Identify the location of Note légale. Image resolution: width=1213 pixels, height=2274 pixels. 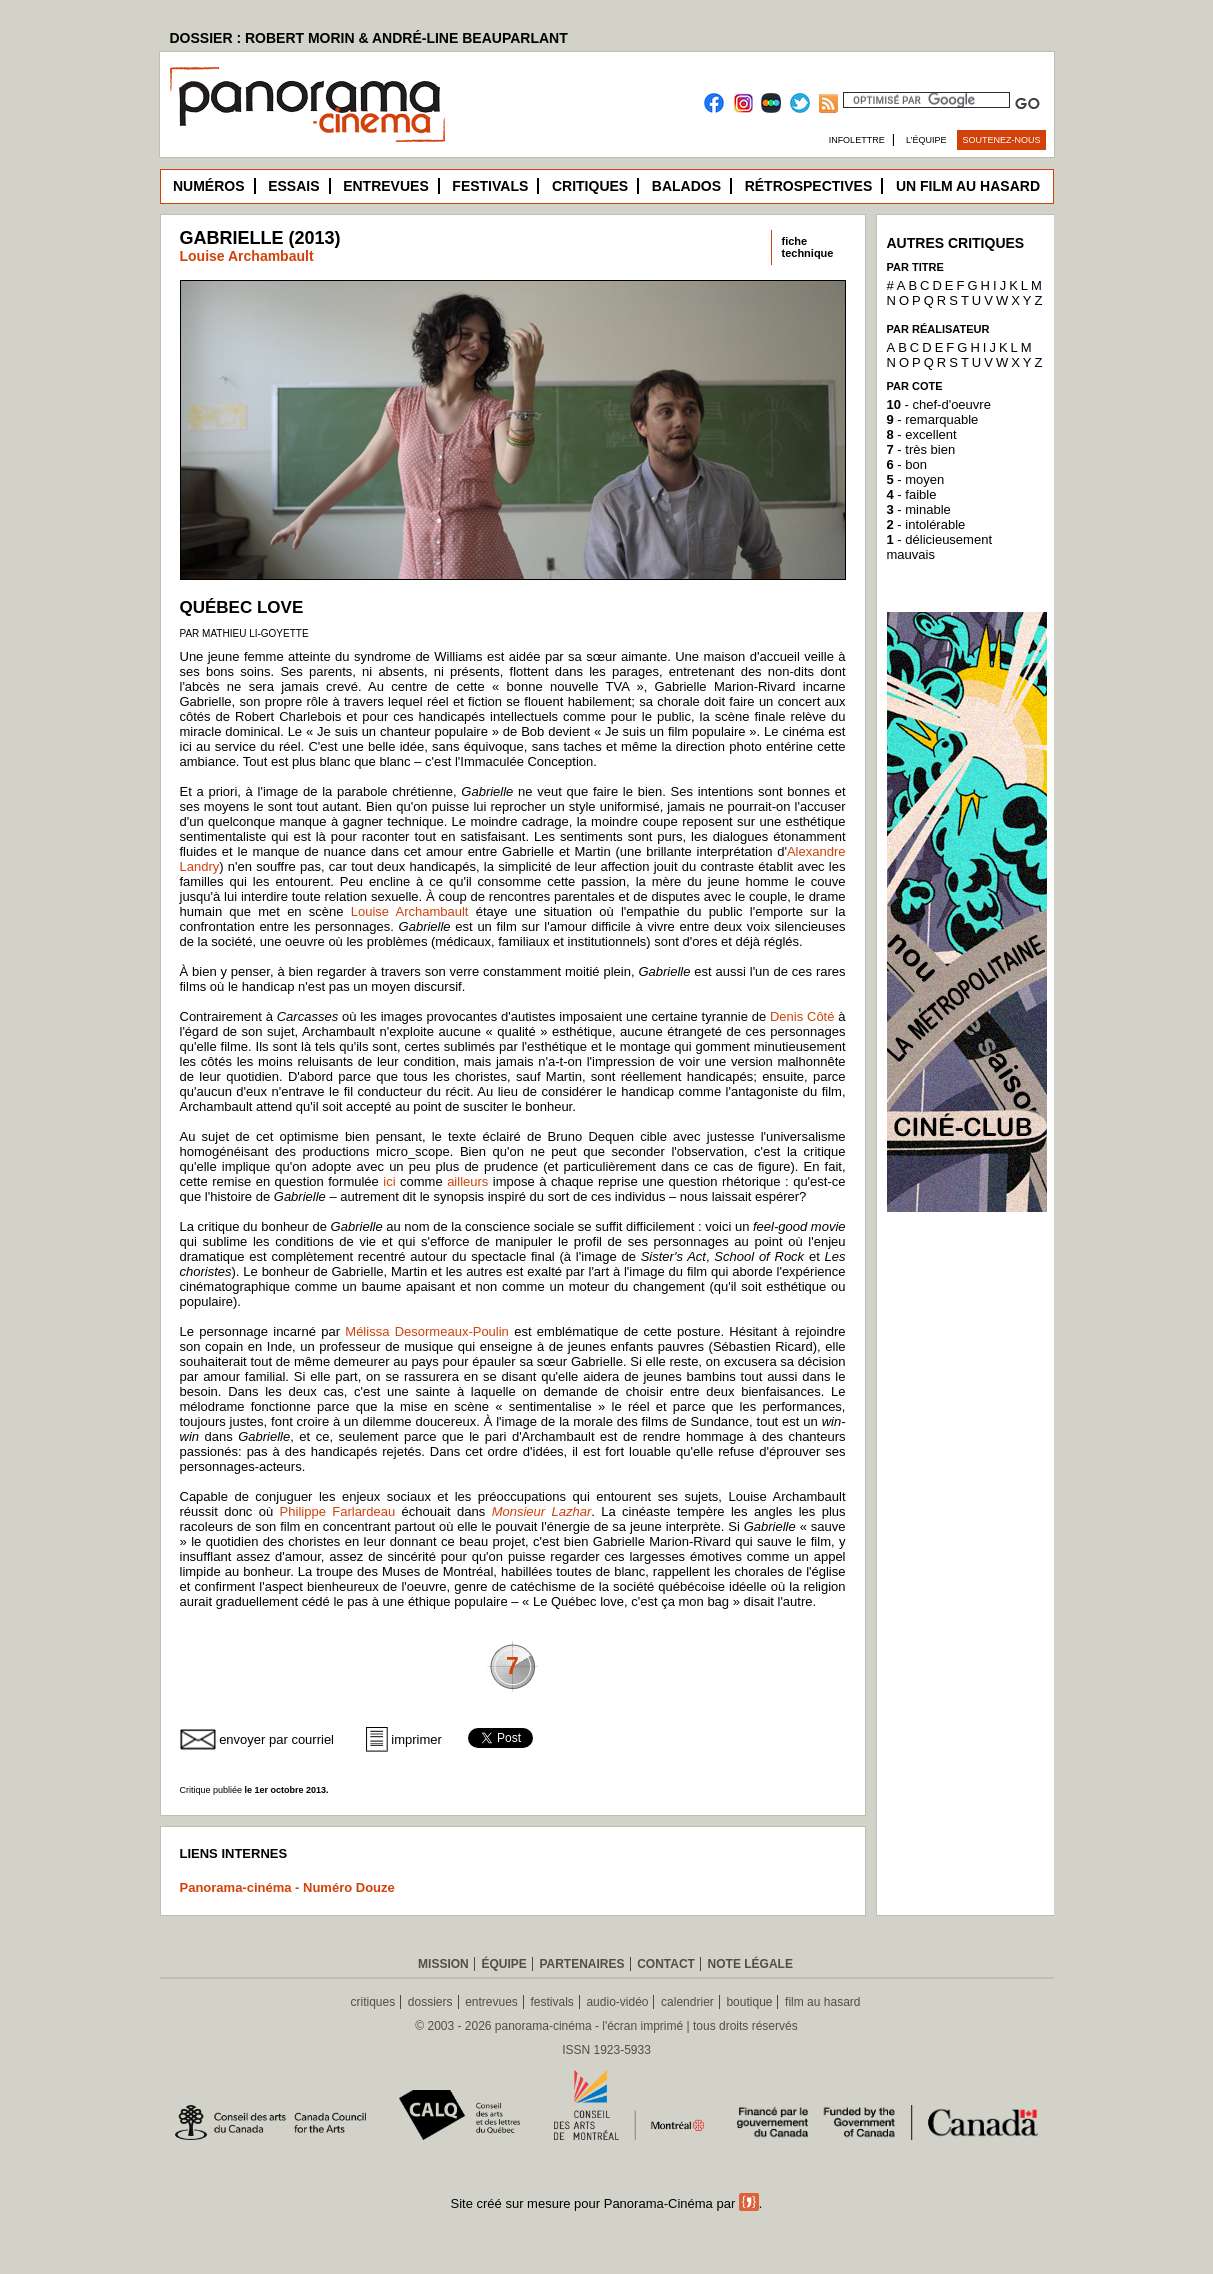
(750, 1964).